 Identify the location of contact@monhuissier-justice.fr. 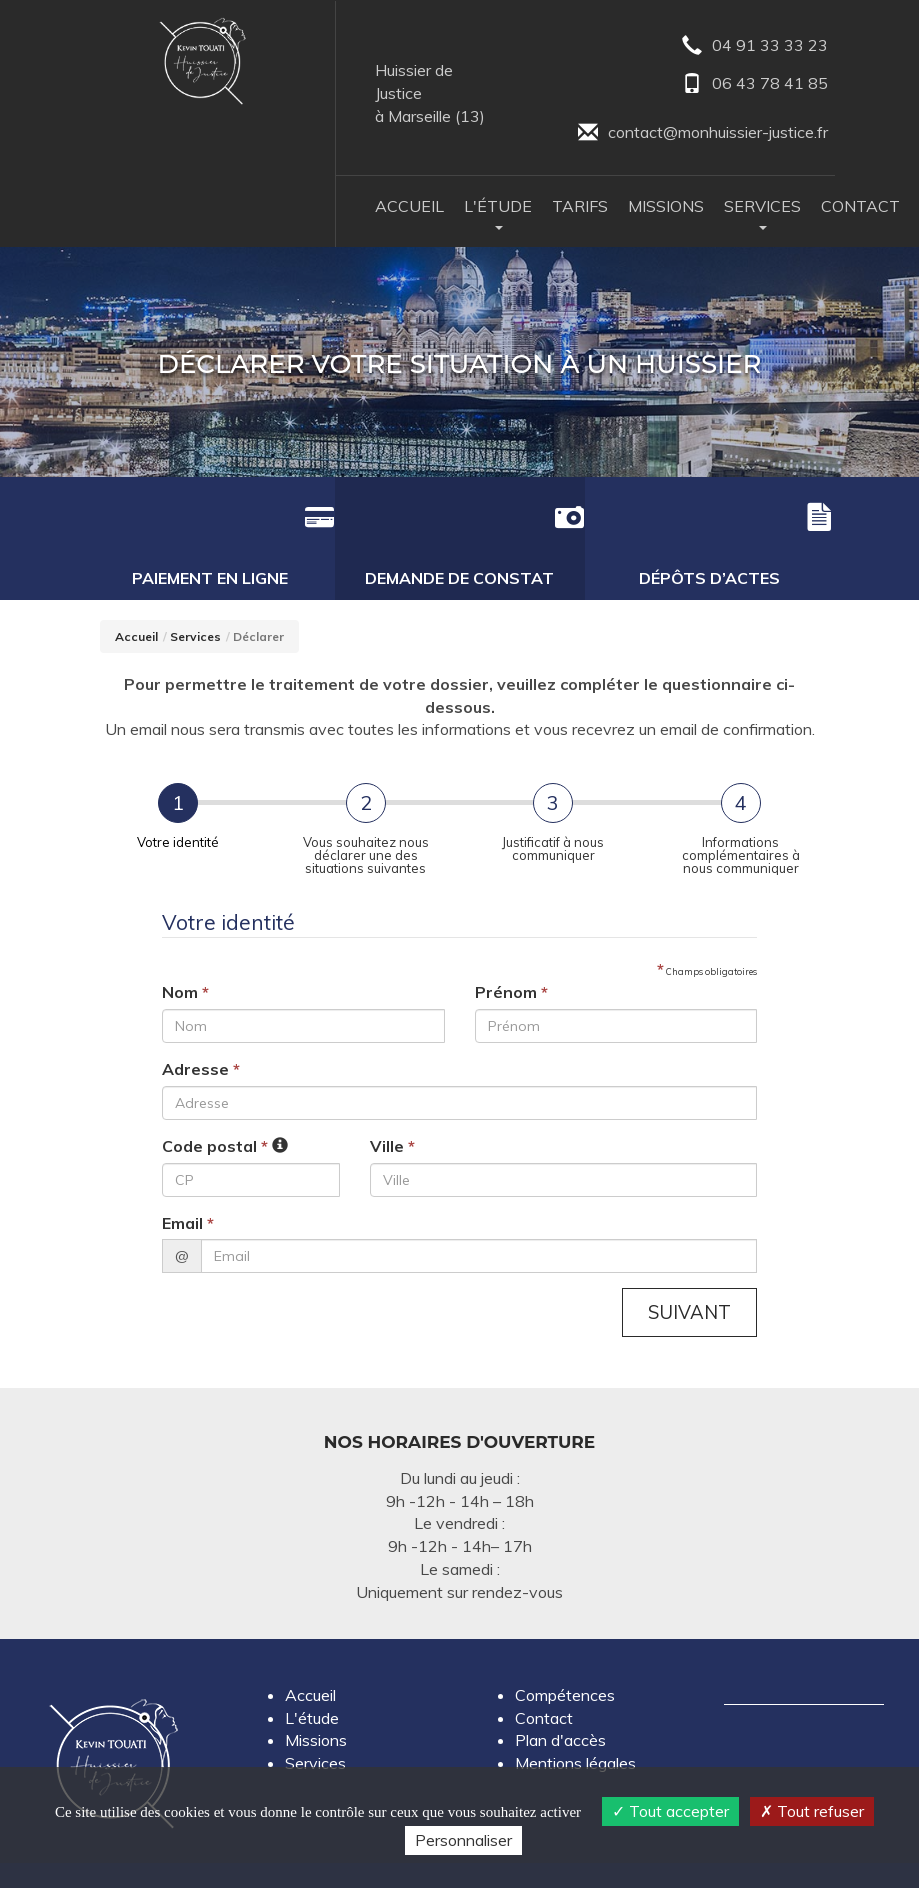
(702, 134).